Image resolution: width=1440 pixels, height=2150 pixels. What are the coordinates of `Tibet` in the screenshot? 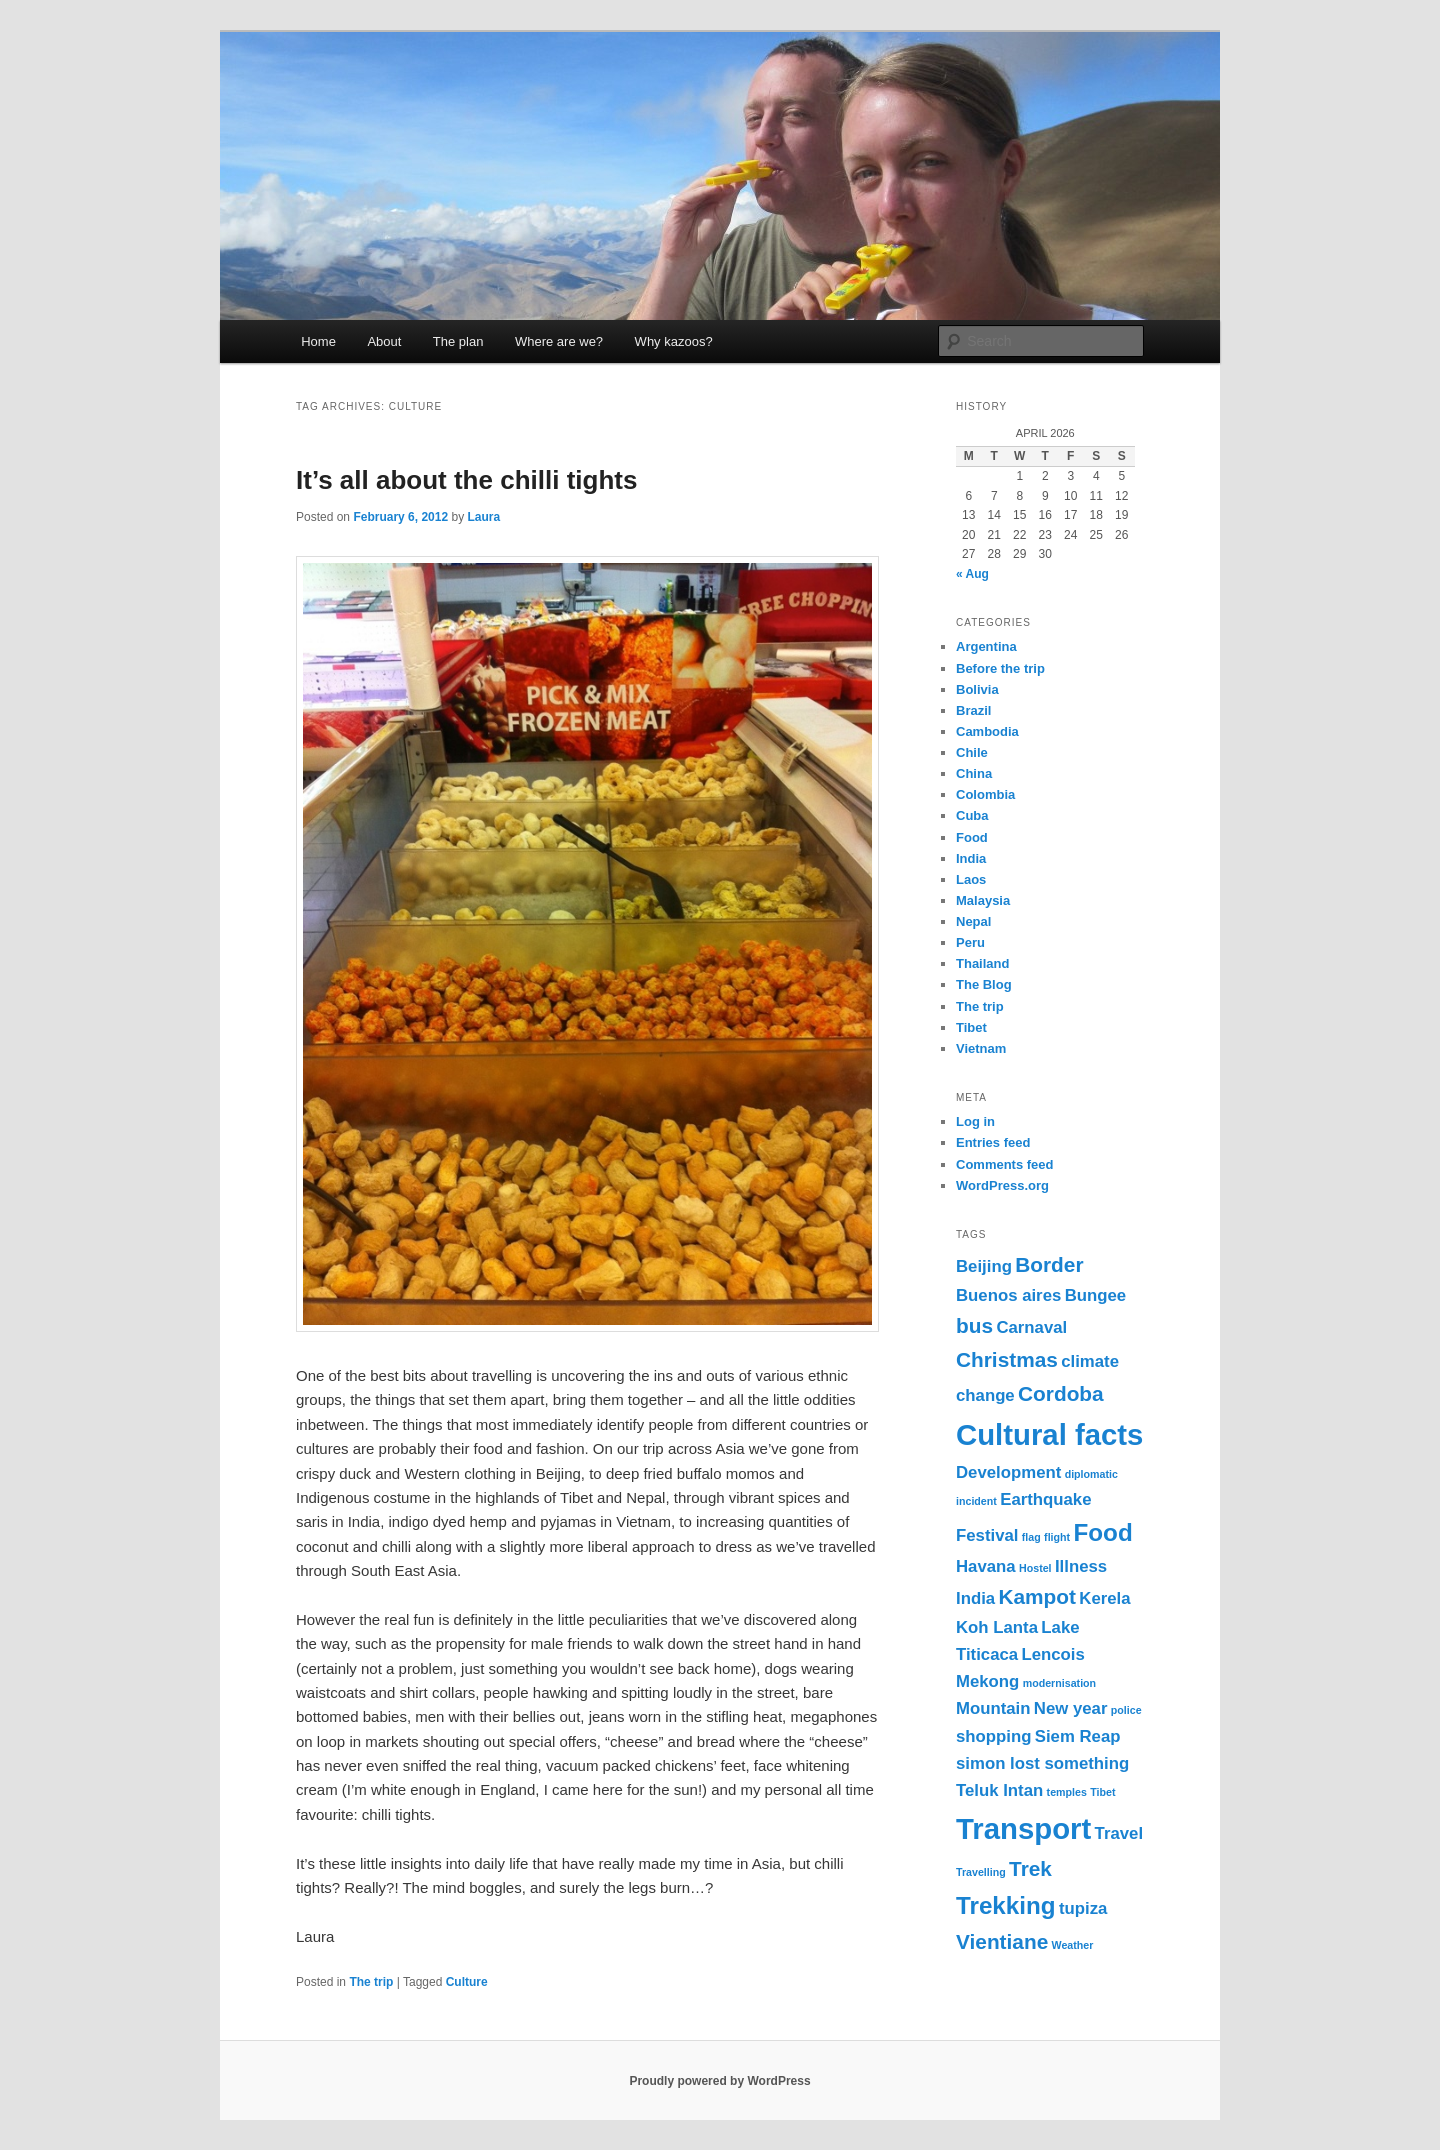 It's located at (971, 1027).